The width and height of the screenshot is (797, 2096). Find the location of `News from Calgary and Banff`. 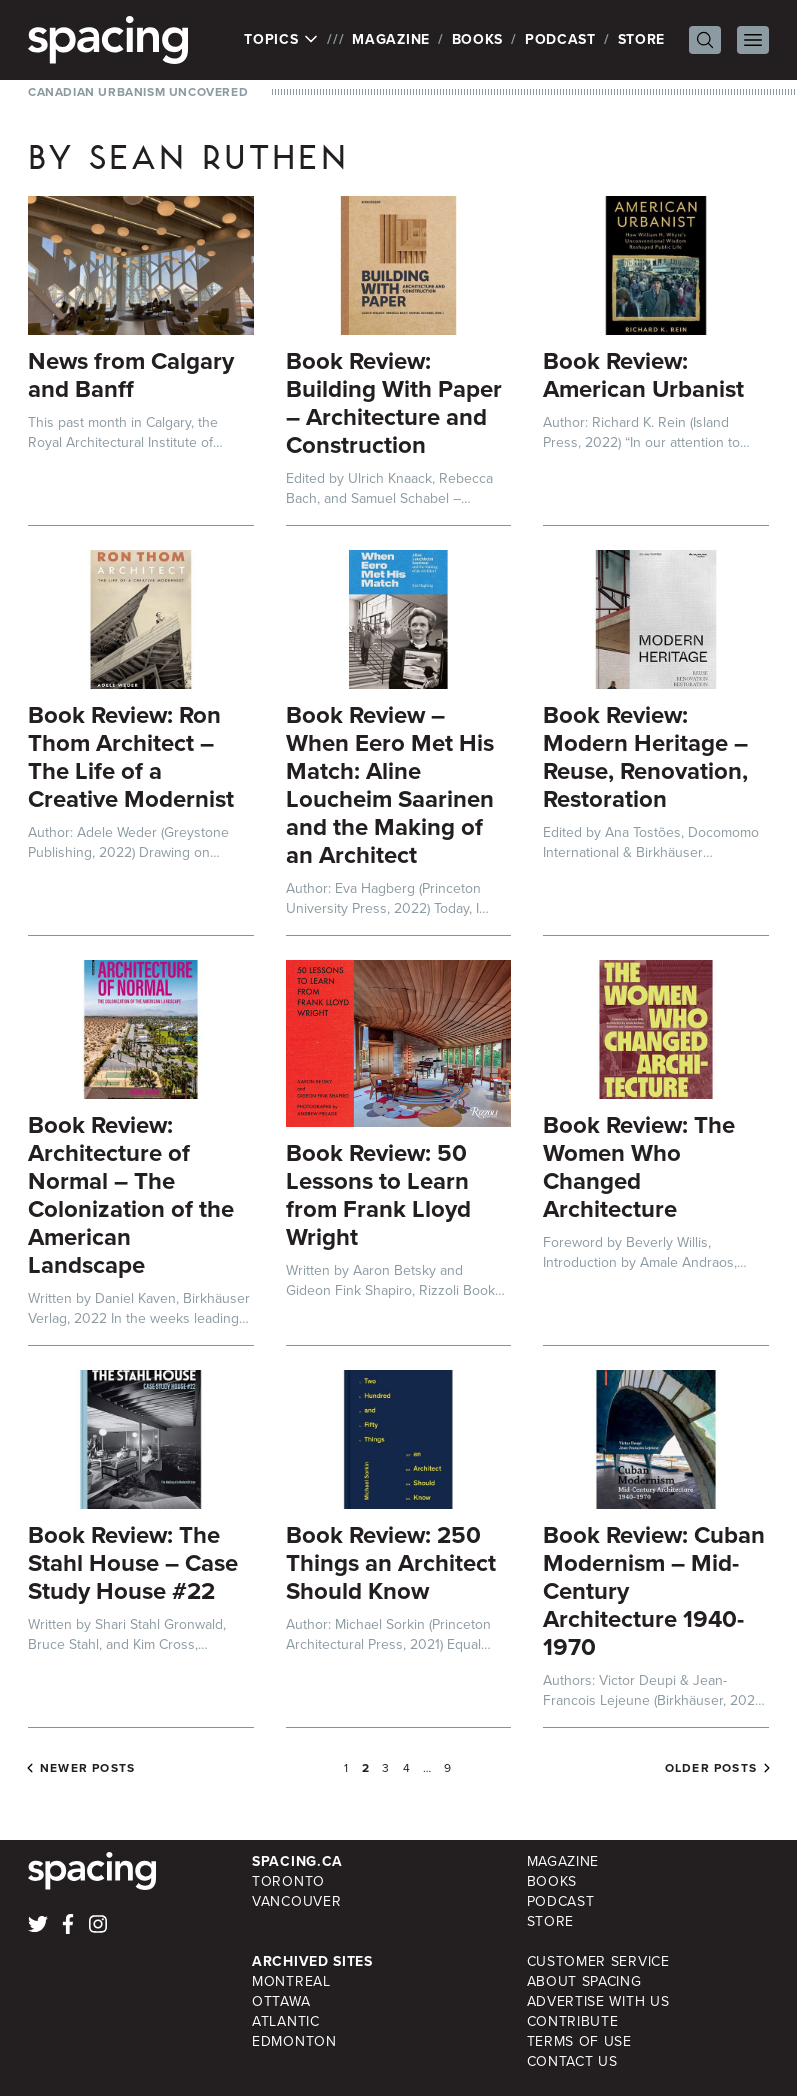

News from Calgary and Banff is located at coordinates (131, 375).